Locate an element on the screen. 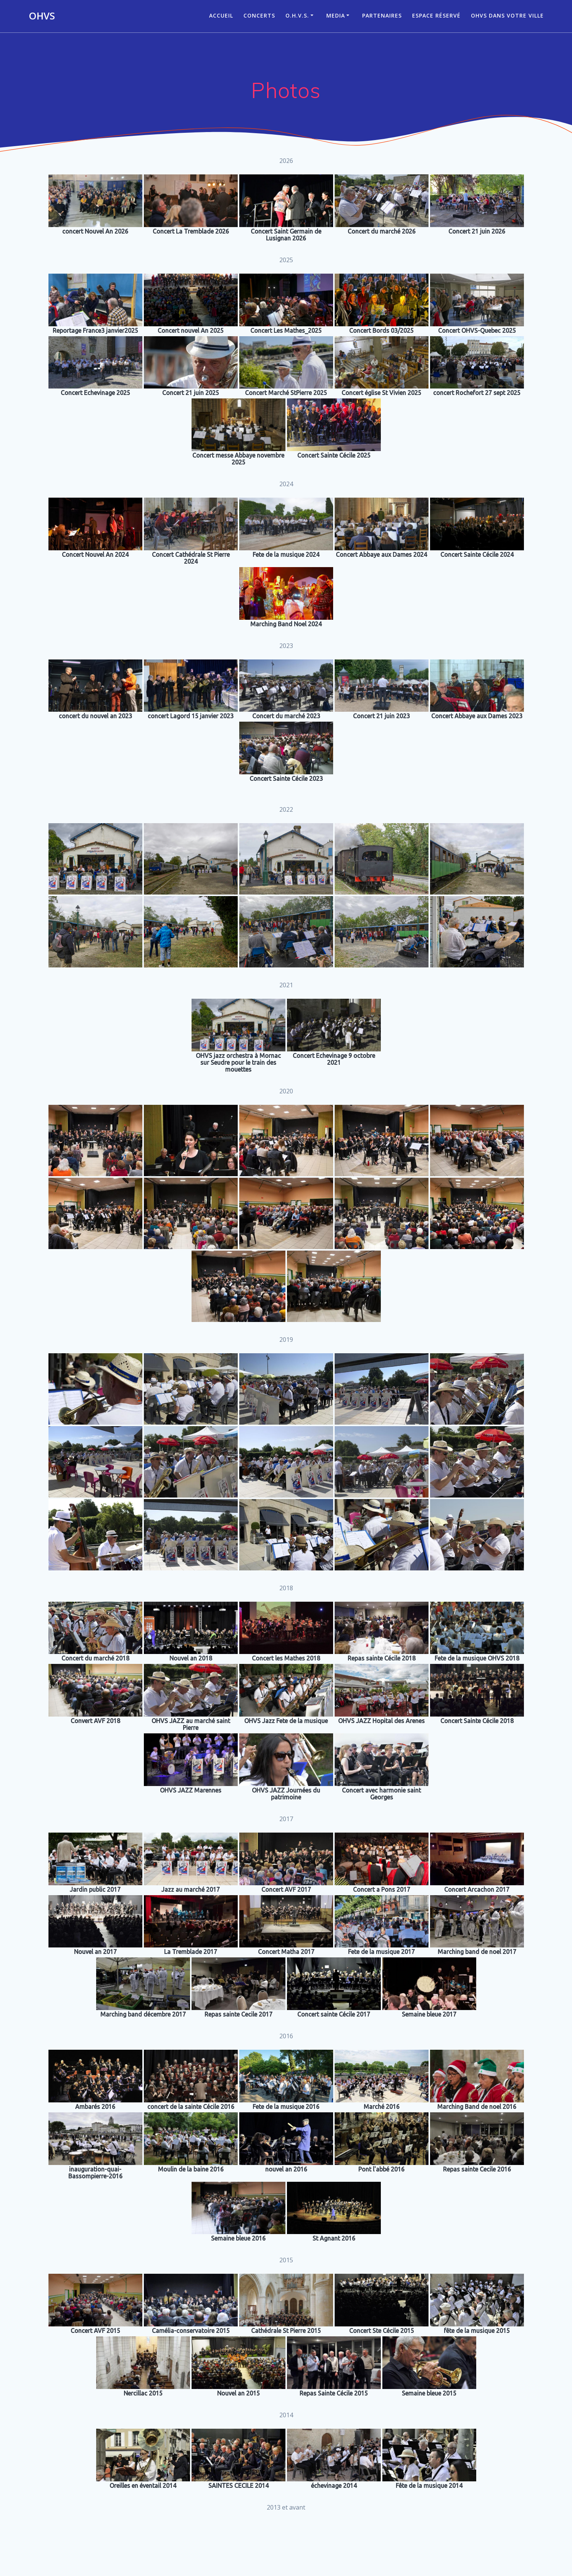 This screenshot has width=572, height=2576. Partenaires is located at coordinates (382, 15).